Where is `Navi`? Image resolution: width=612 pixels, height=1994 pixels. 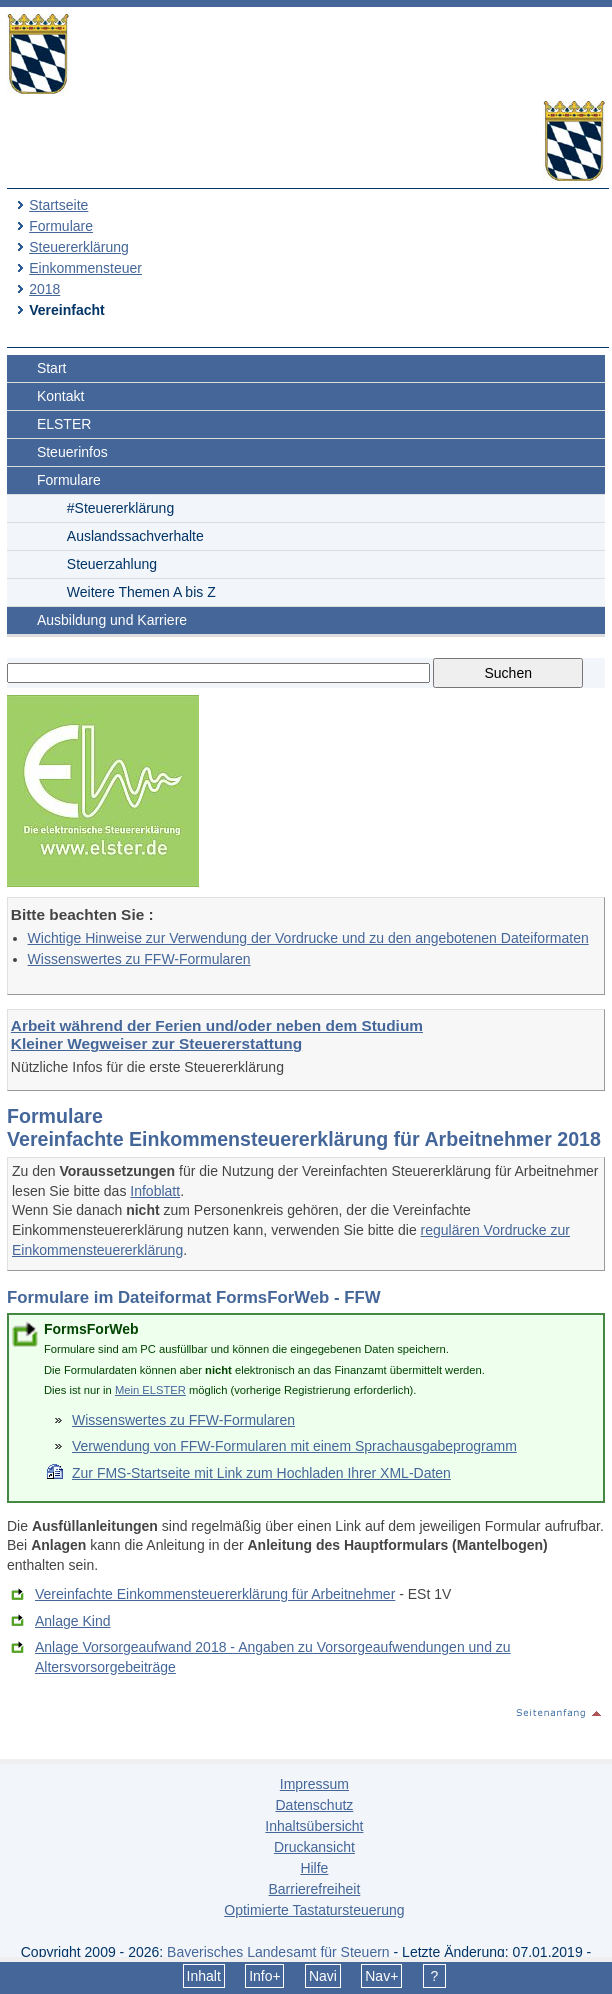
Navi is located at coordinates (323, 1976).